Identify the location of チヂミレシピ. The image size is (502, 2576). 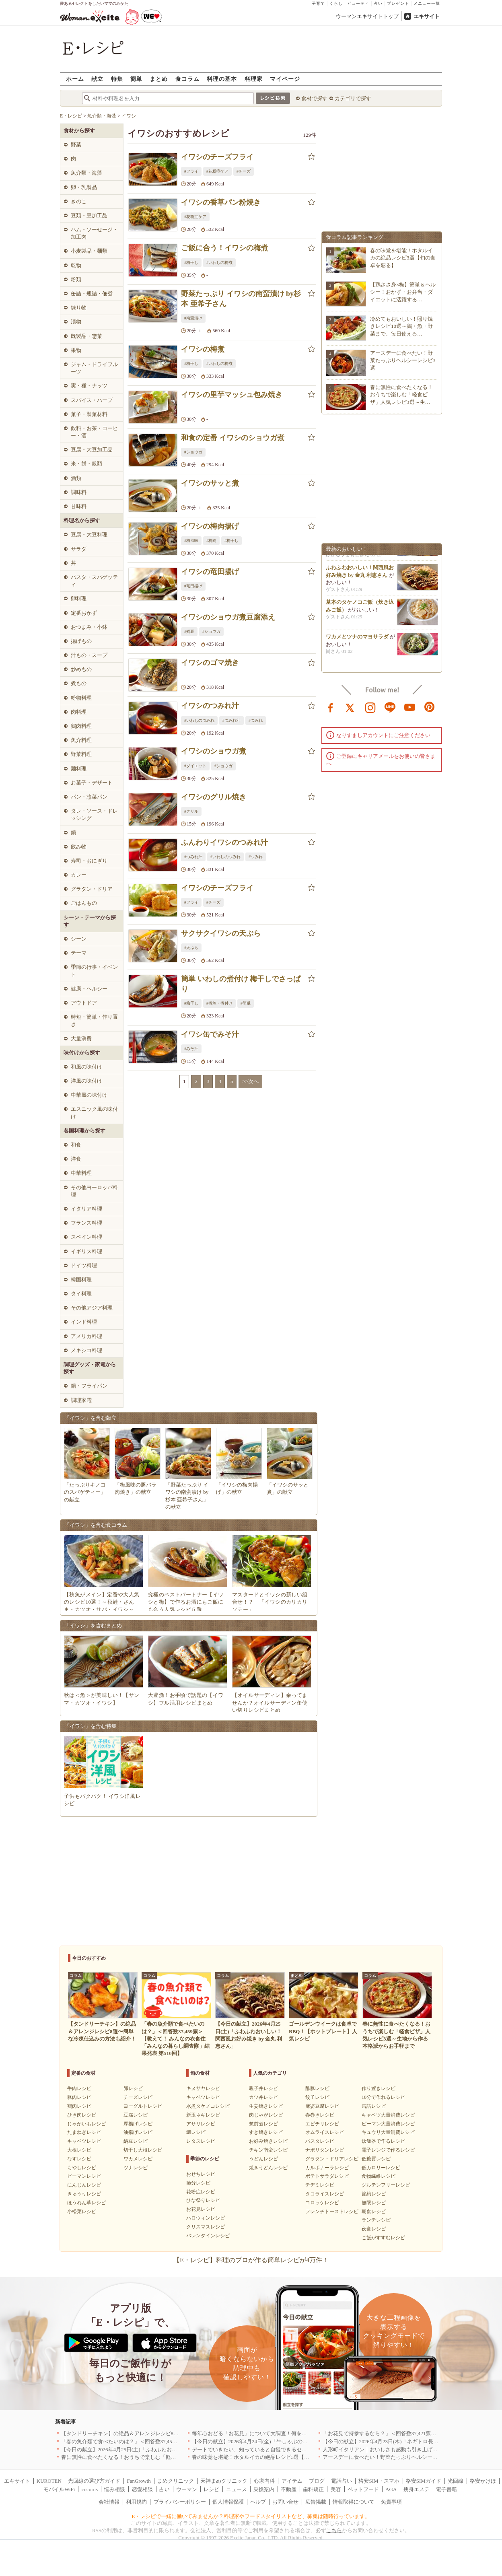
(319, 2185).